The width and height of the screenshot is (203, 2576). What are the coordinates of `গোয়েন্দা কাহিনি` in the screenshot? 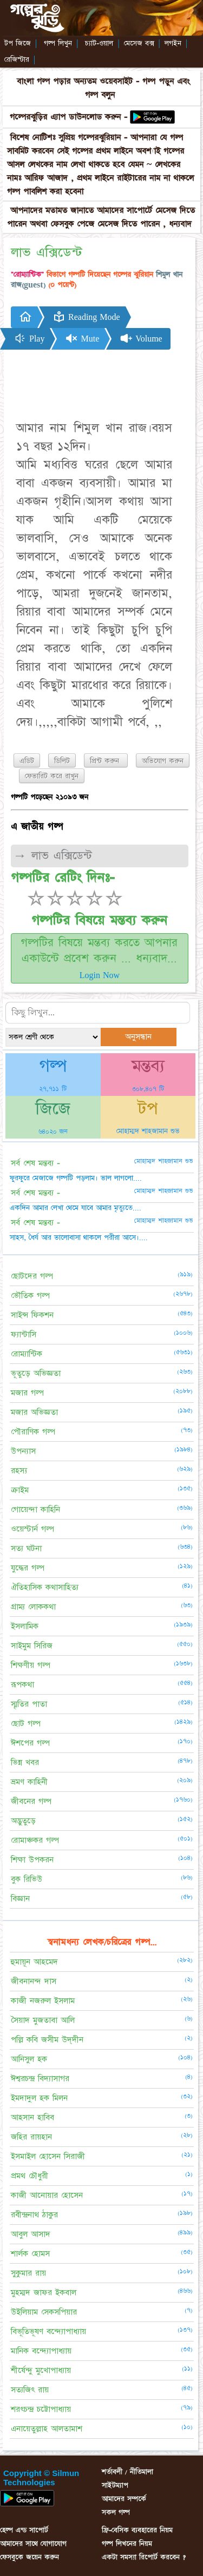 It's located at (35, 1509).